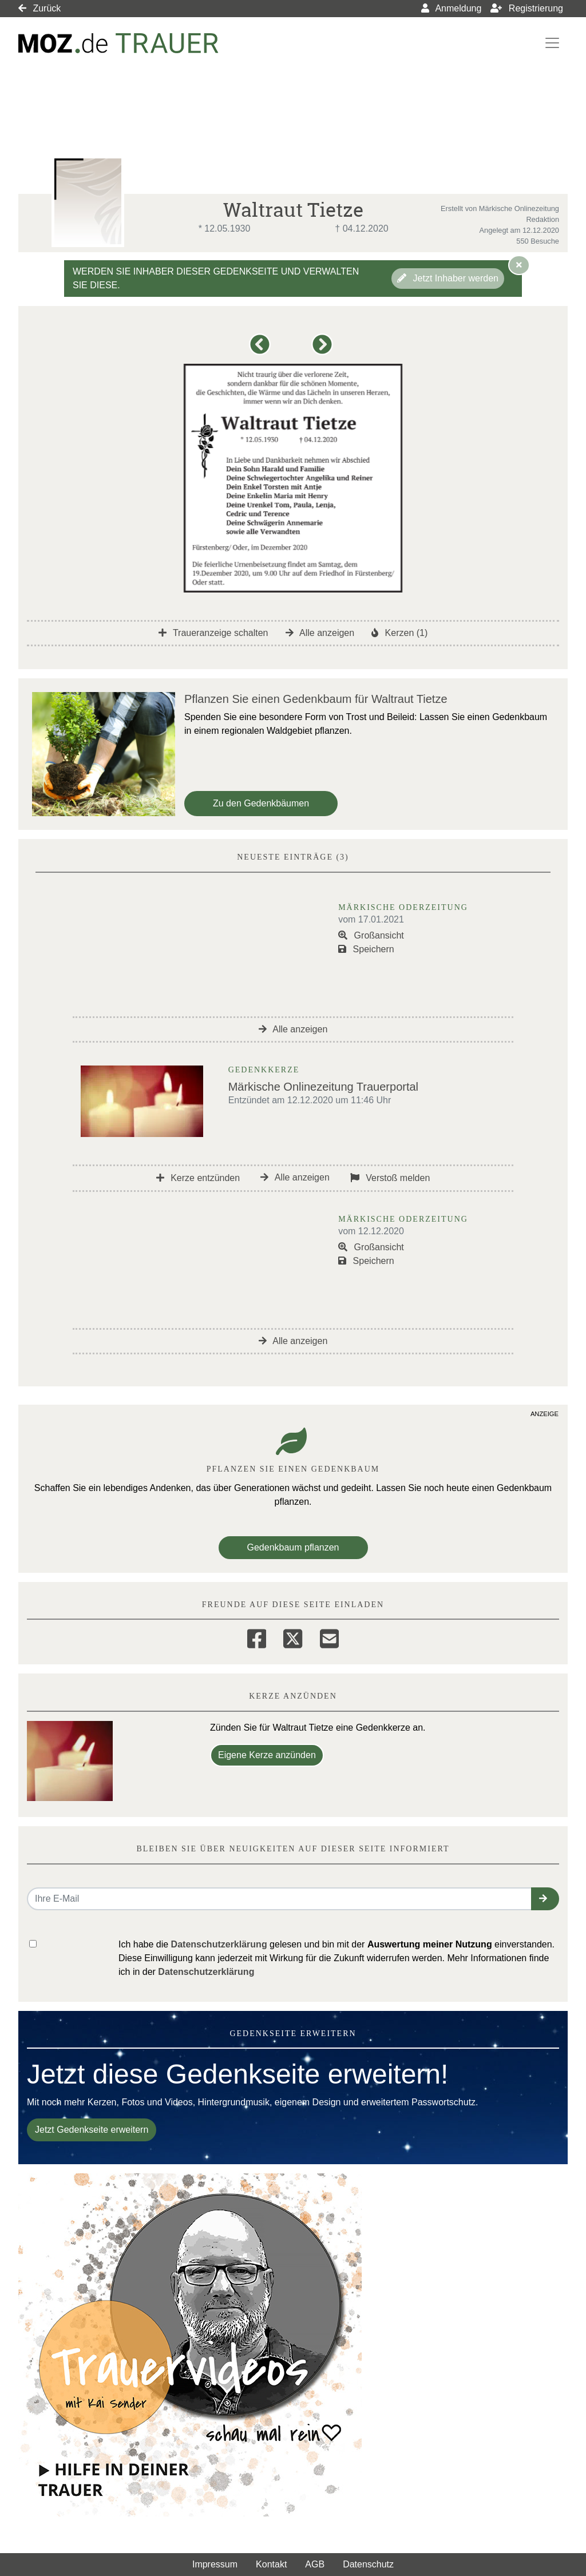 This screenshot has width=586, height=2576. I want to click on [Twitter], so click(292, 1637).